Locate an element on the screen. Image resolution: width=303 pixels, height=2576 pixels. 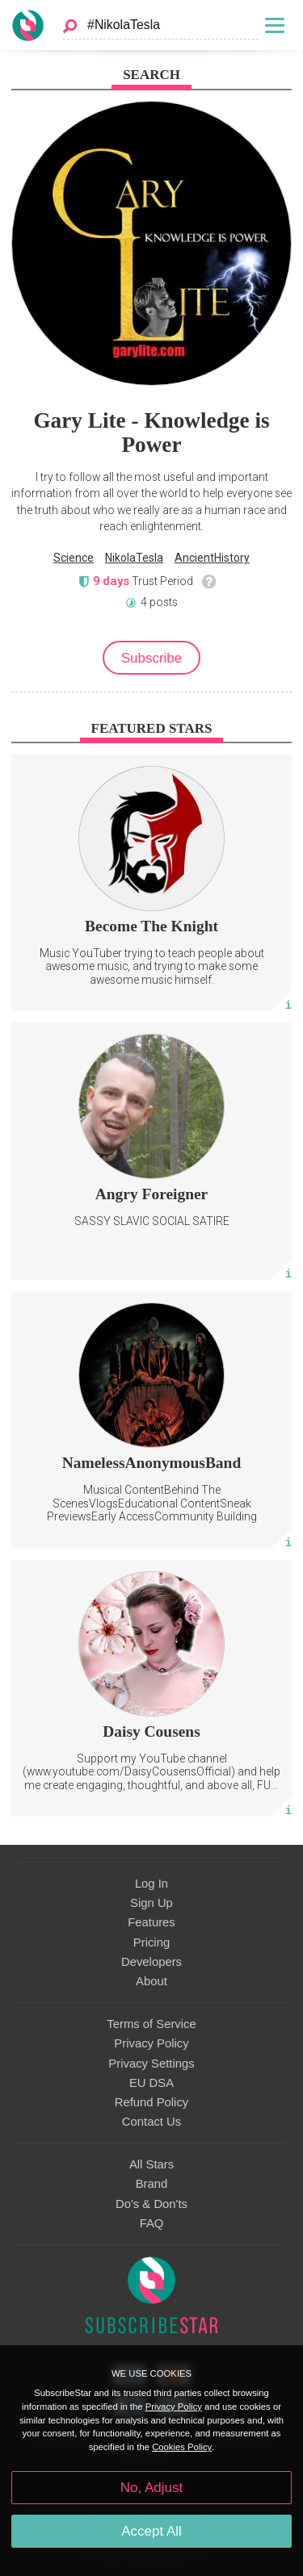
AncientHistory is located at coordinates (212, 557).